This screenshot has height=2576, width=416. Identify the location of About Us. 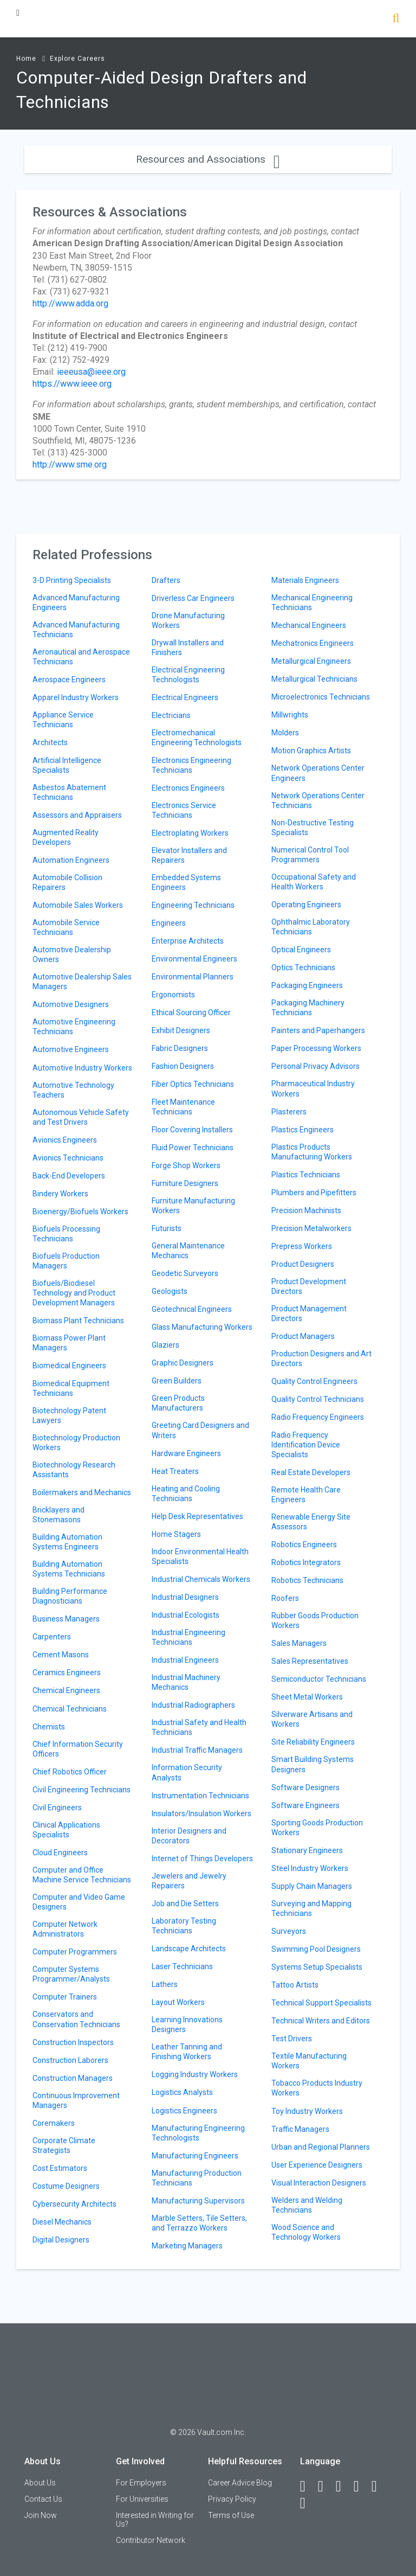
(40, 2482).